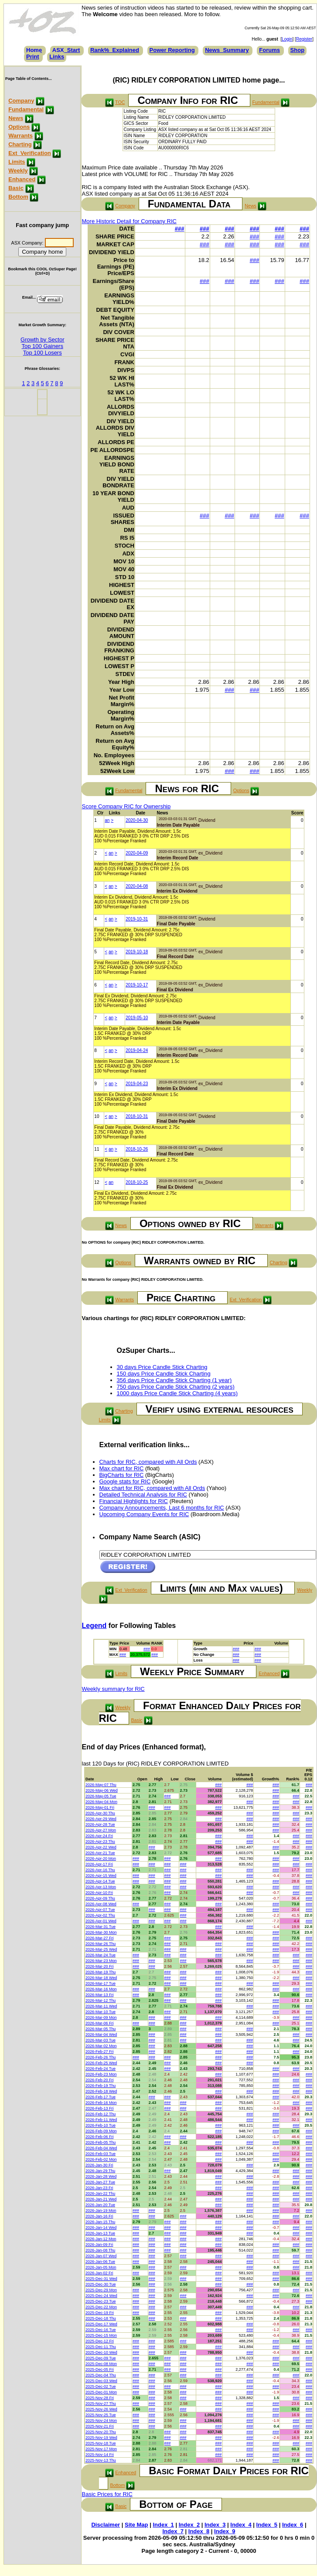 The height and width of the screenshot is (2576, 317). I want to click on 356 days Price Candle Stick Charting (1 year), so click(174, 1380).